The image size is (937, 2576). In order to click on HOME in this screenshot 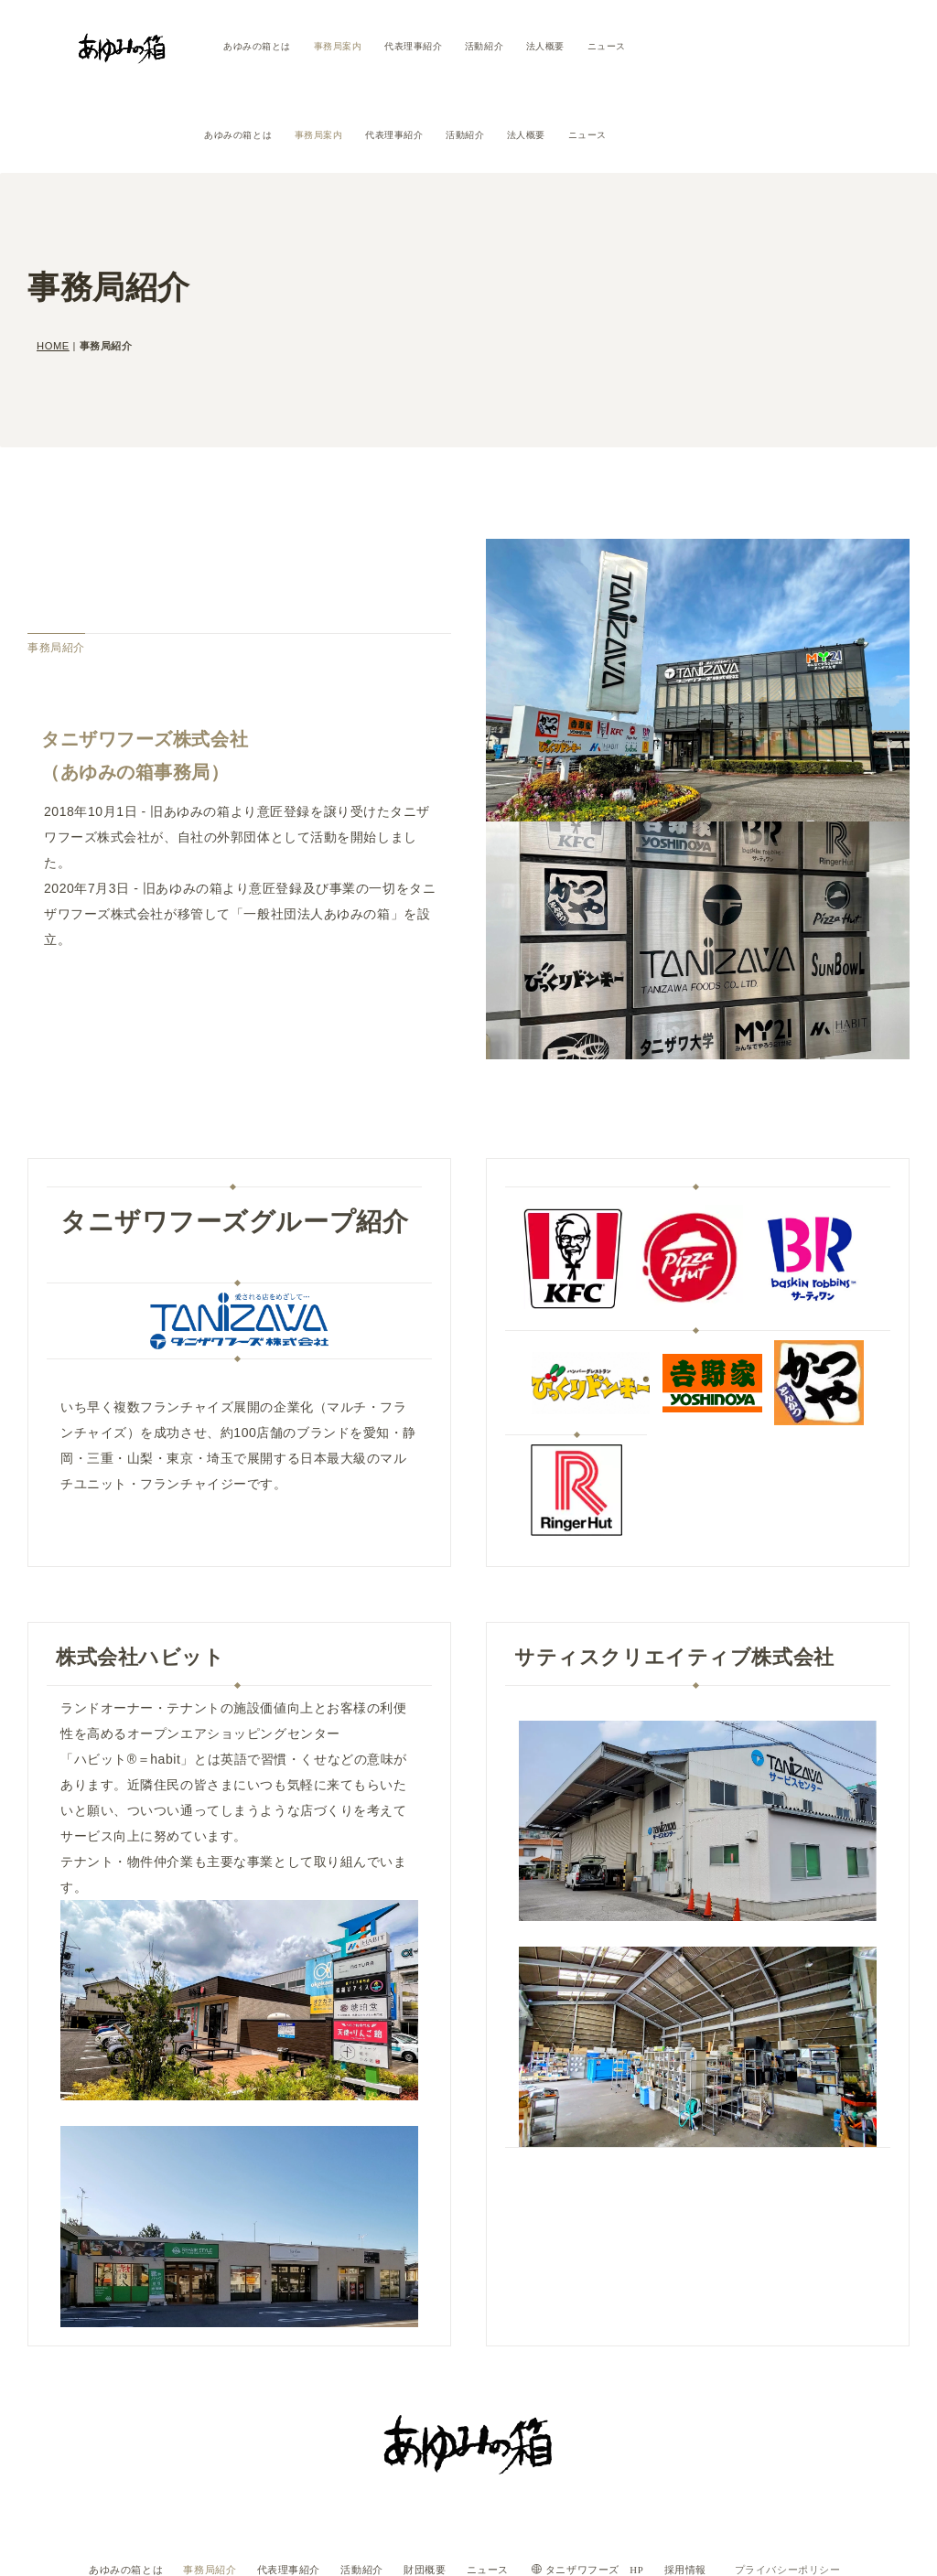, I will do `click(53, 269)`.